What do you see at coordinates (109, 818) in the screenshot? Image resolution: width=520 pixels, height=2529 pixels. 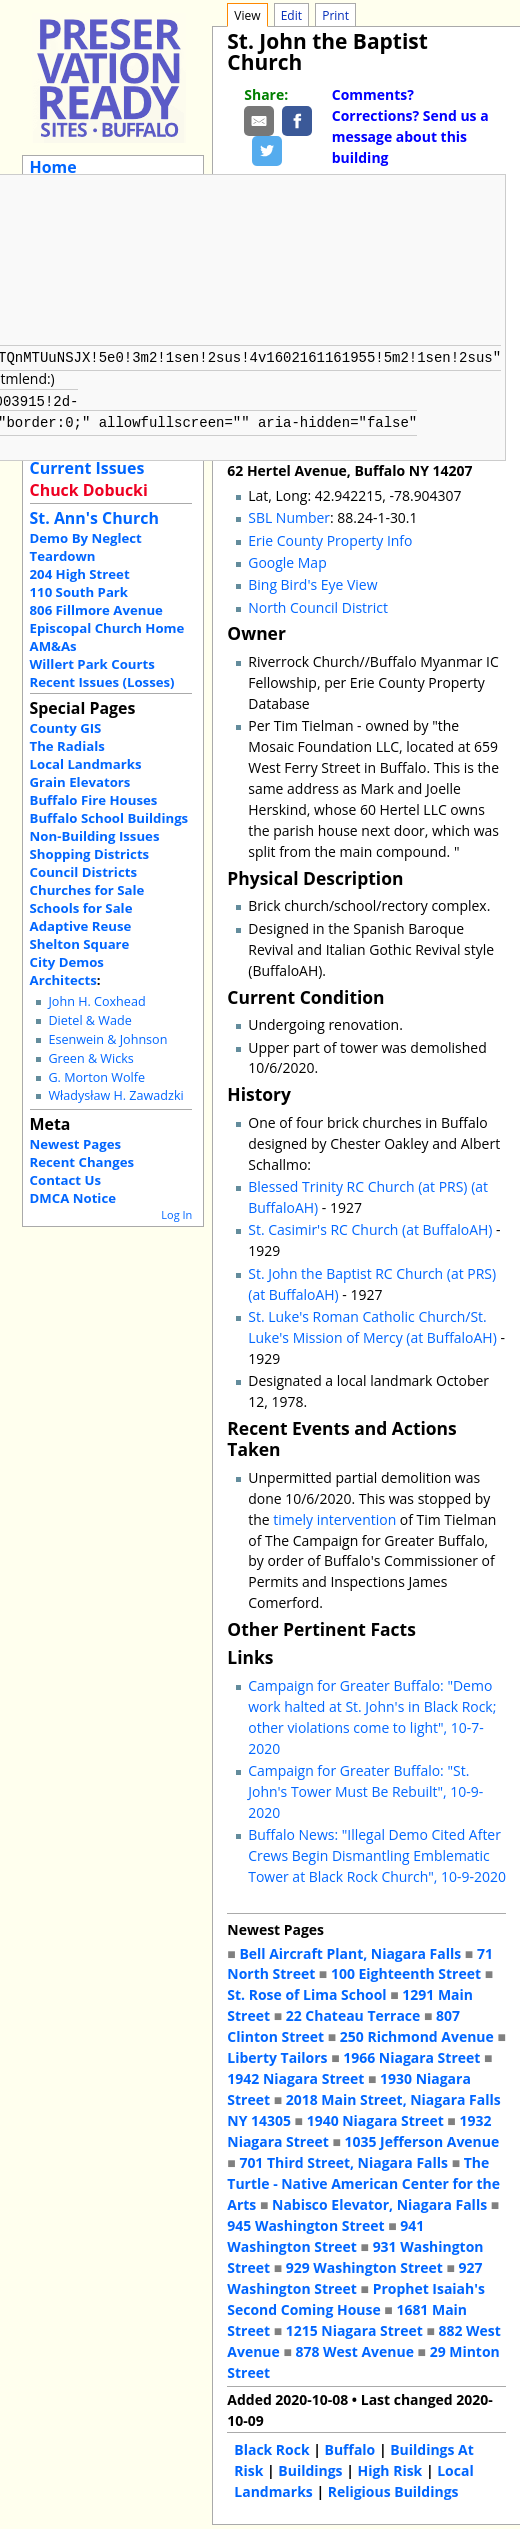 I see `Buffalo School Buildings` at bounding box center [109, 818].